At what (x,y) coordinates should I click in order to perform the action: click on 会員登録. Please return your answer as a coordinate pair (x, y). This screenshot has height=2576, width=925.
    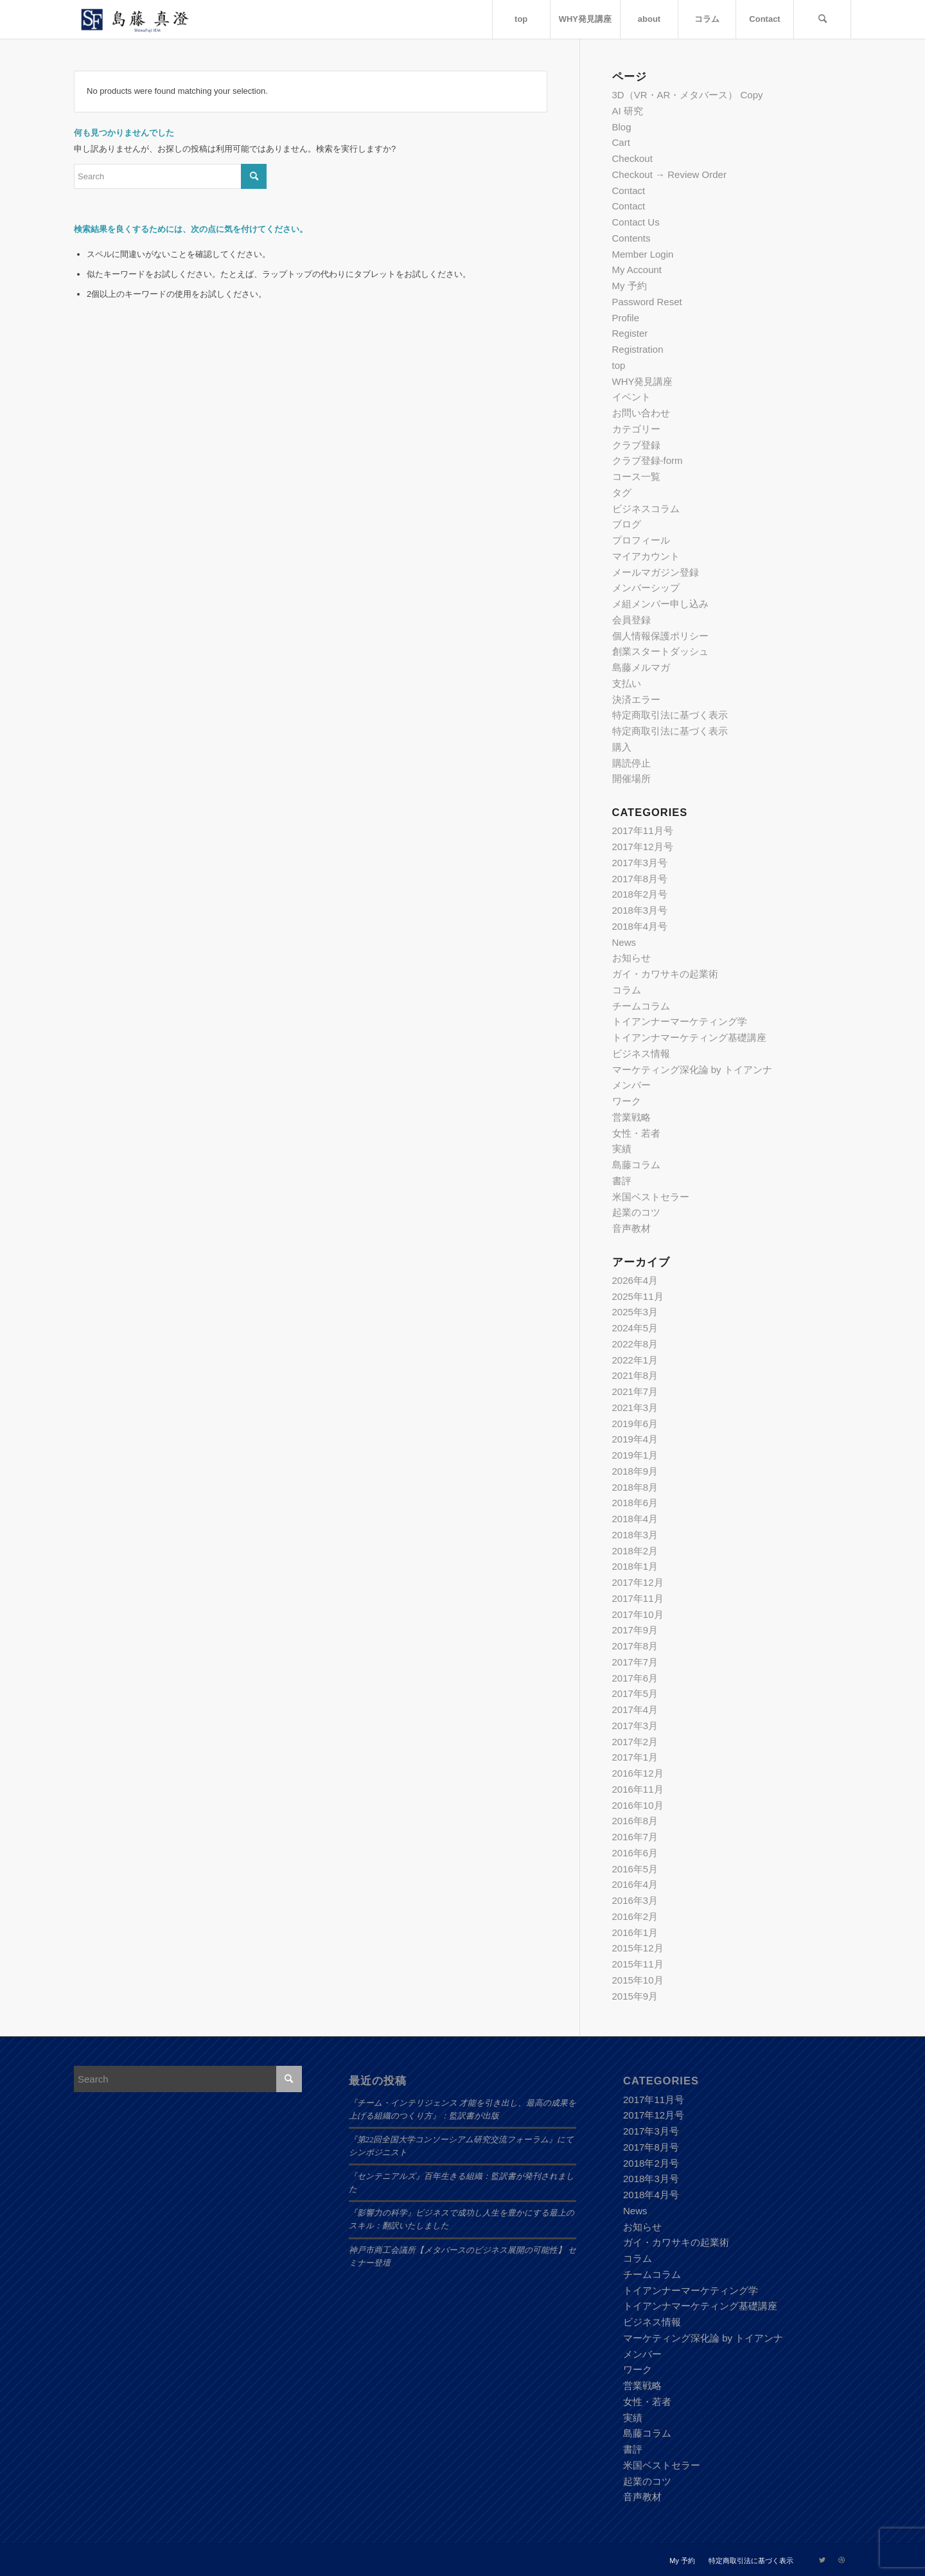
    Looking at the image, I should click on (631, 619).